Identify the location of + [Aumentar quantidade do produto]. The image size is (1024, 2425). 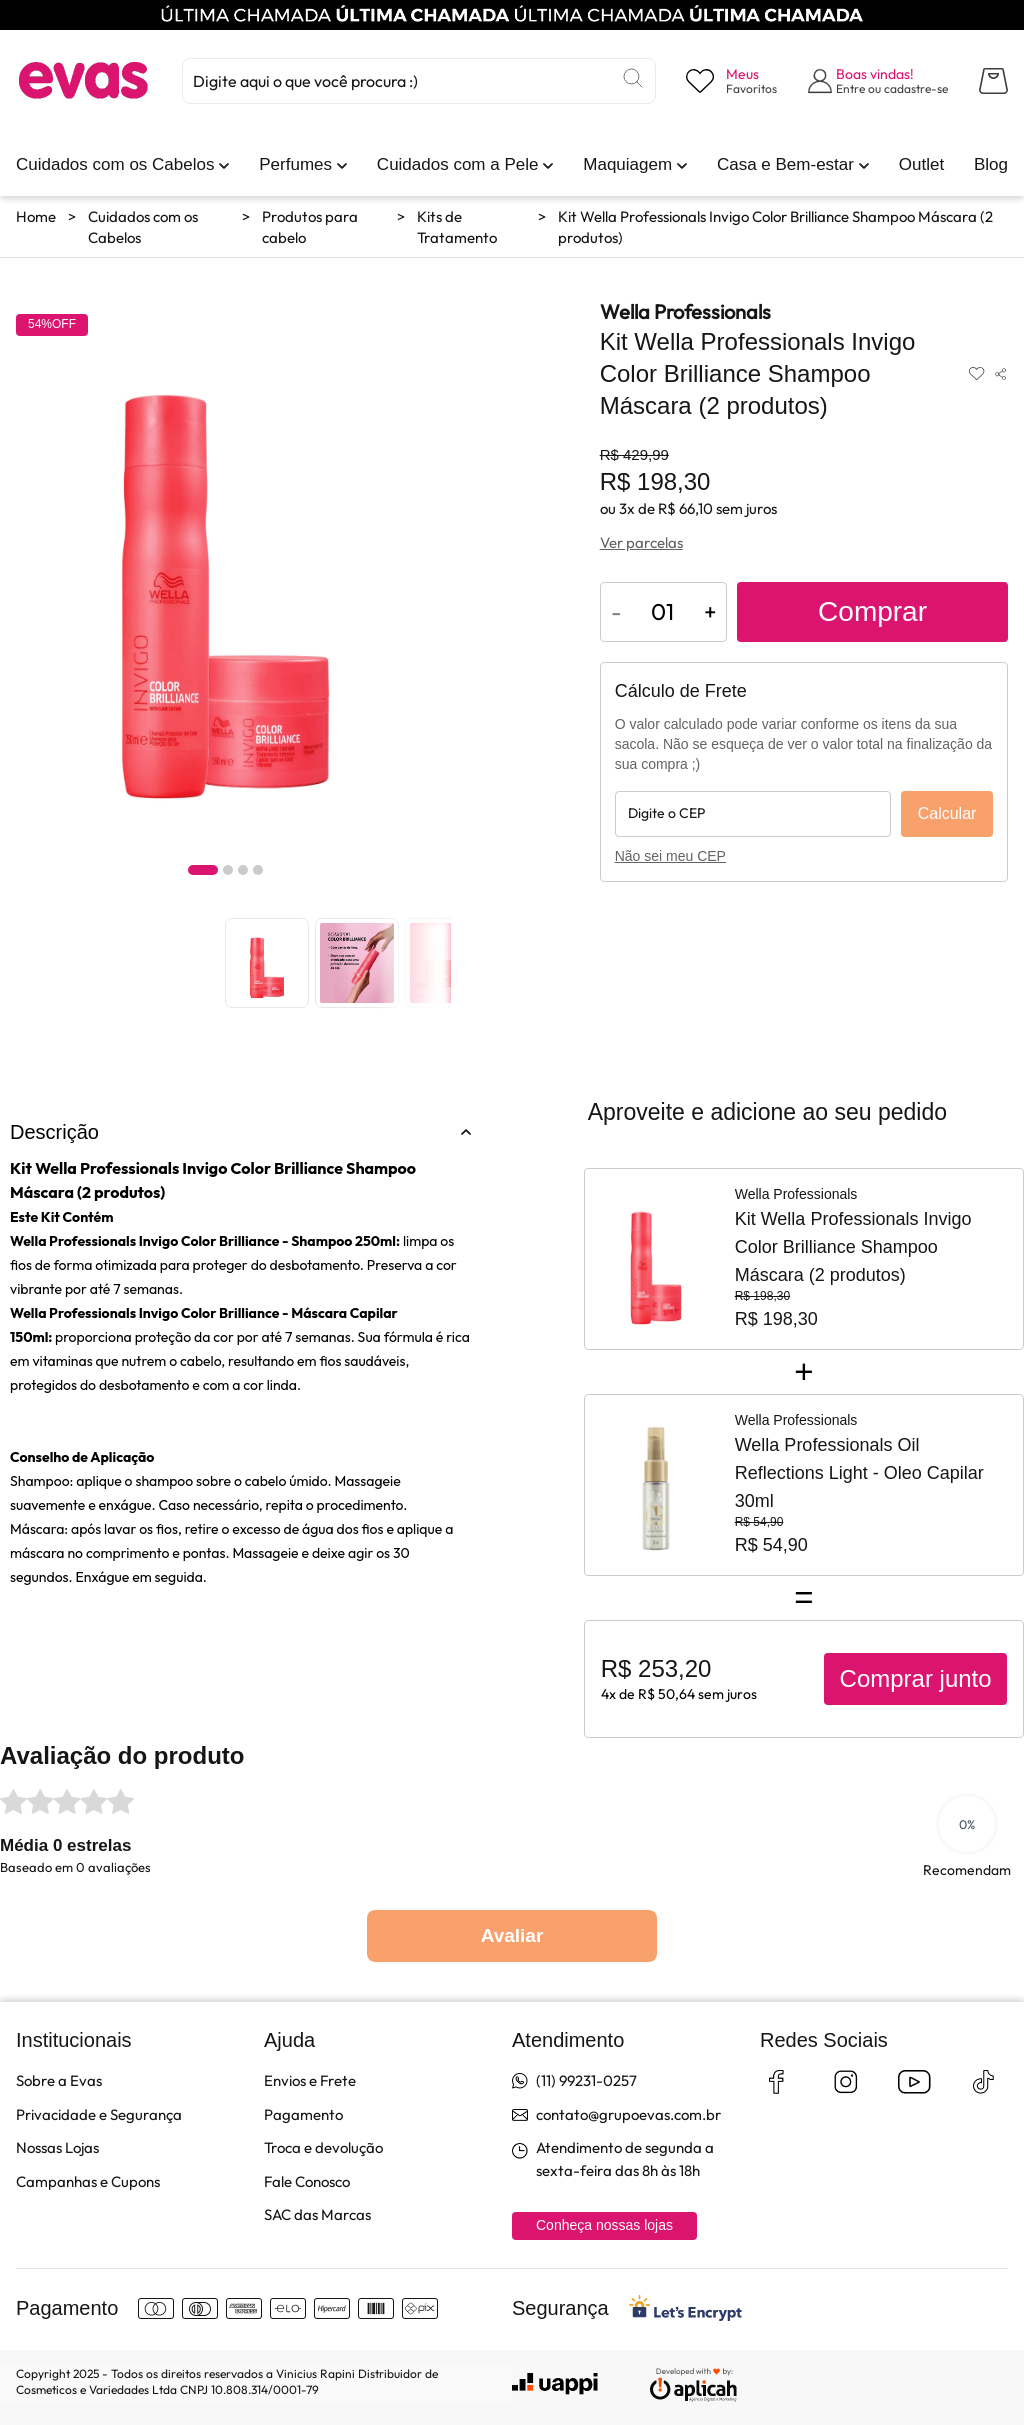
(710, 611).